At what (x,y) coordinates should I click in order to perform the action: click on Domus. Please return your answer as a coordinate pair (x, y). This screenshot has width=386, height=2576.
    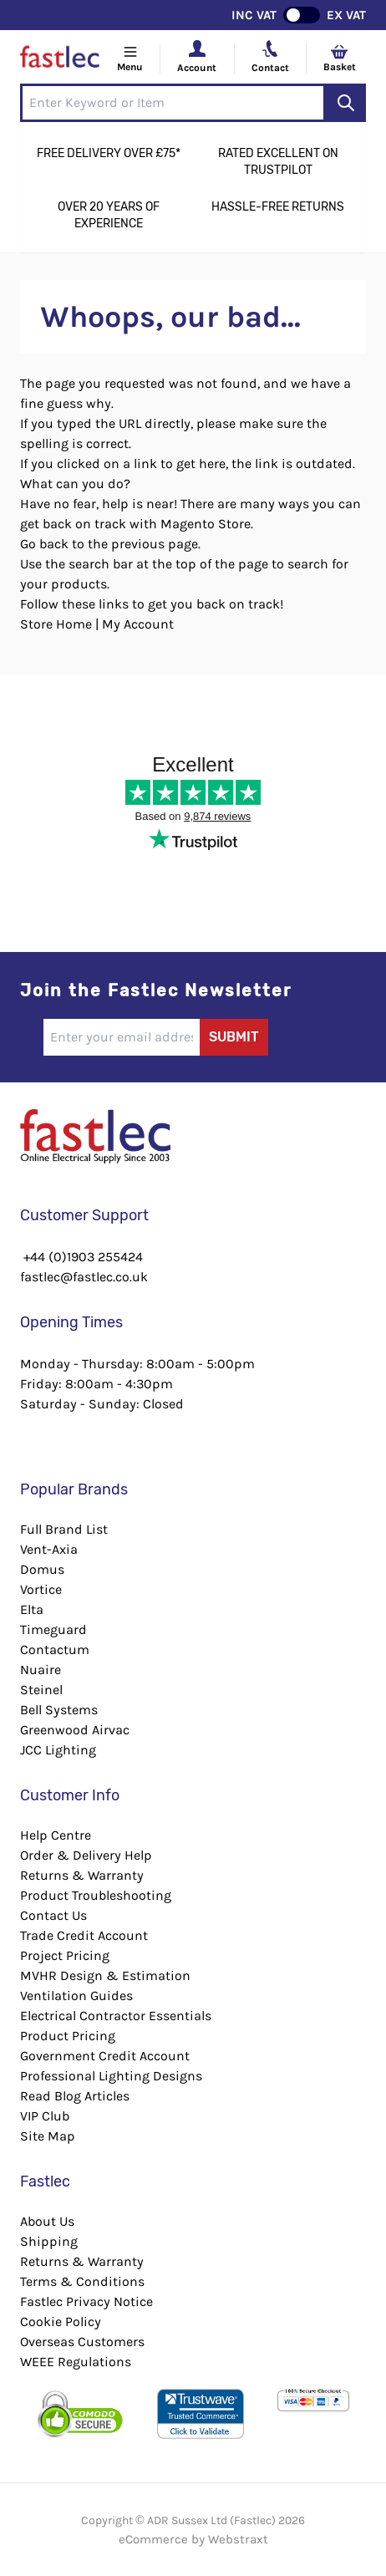
    Looking at the image, I should click on (42, 1569).